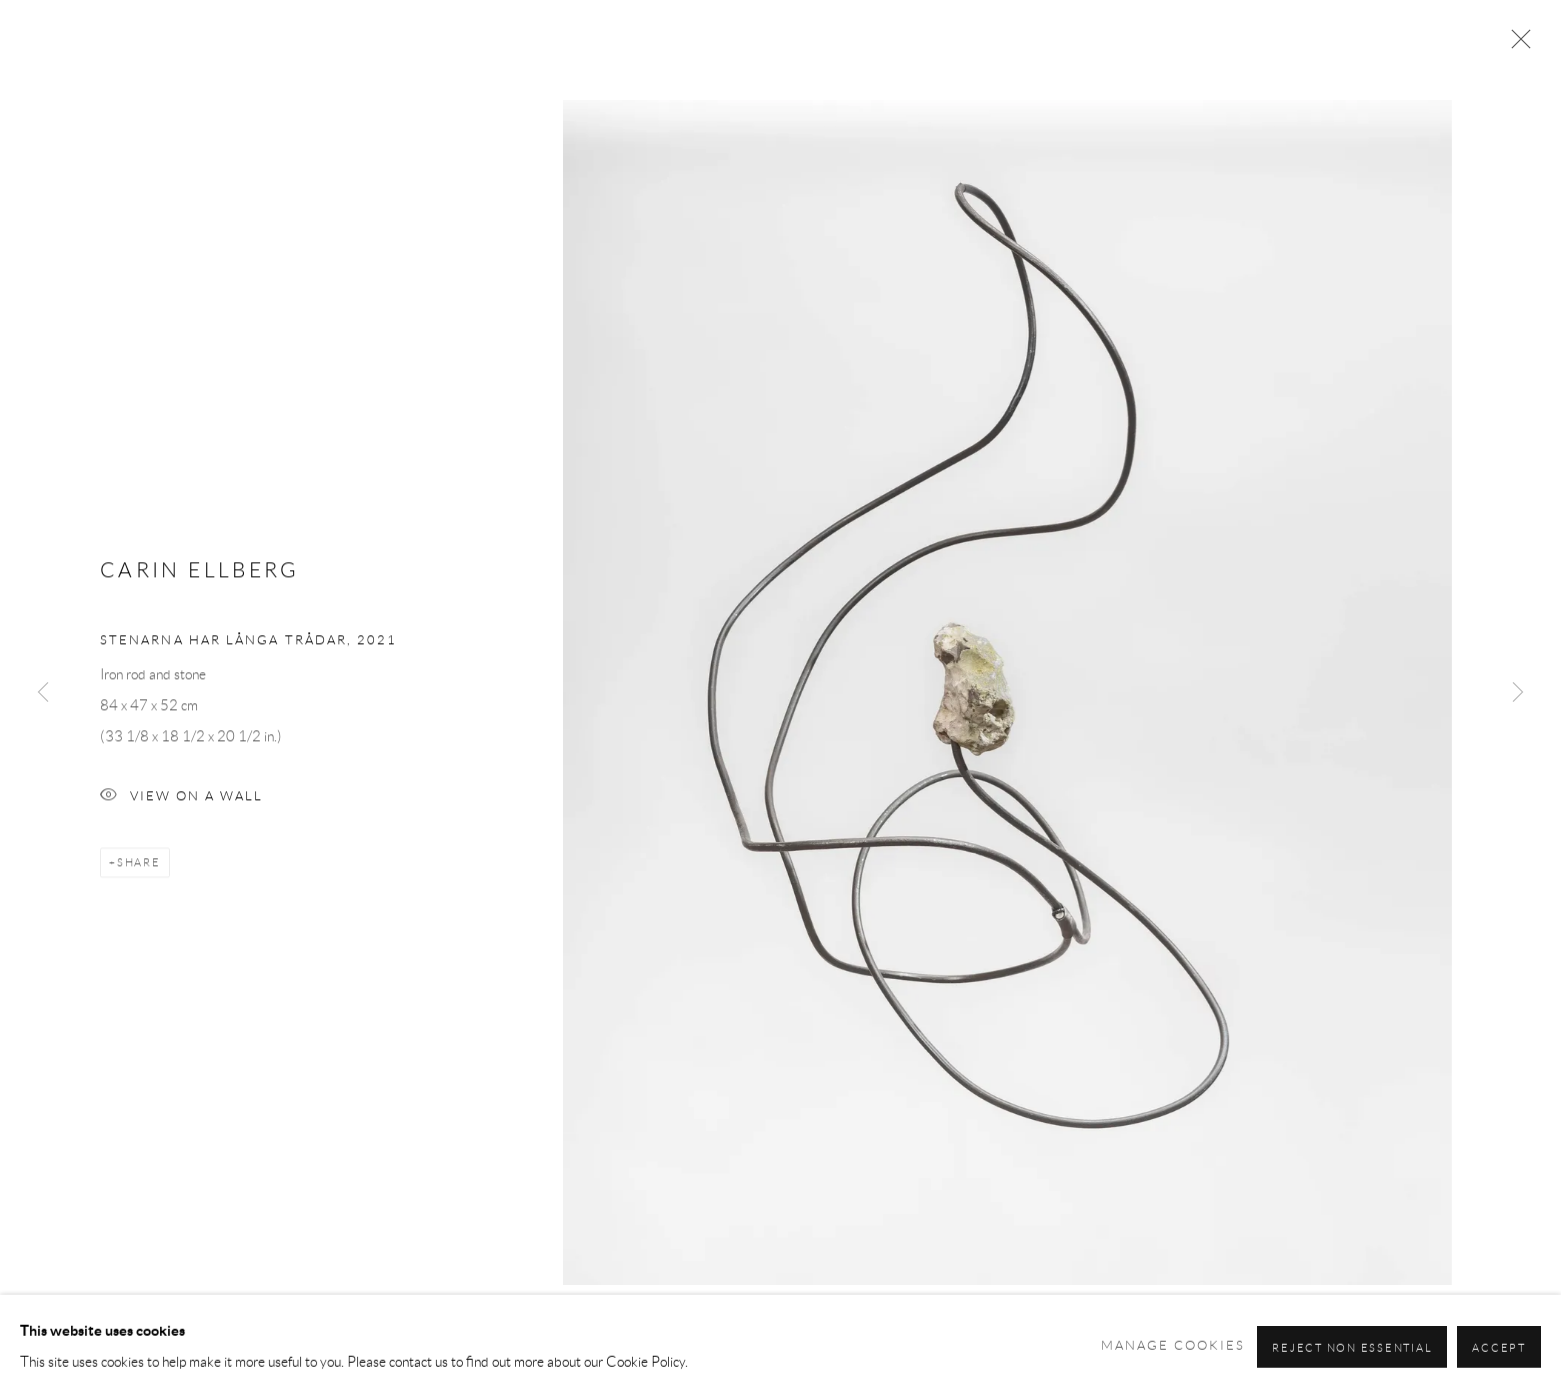 The image size is (1561, 1385). What do you see at coordinates (1265, 64) in the screenshot?
I see `Press [Link to Andréhn-Schiptjenko Press page]` at bounding box center [1265, 64].